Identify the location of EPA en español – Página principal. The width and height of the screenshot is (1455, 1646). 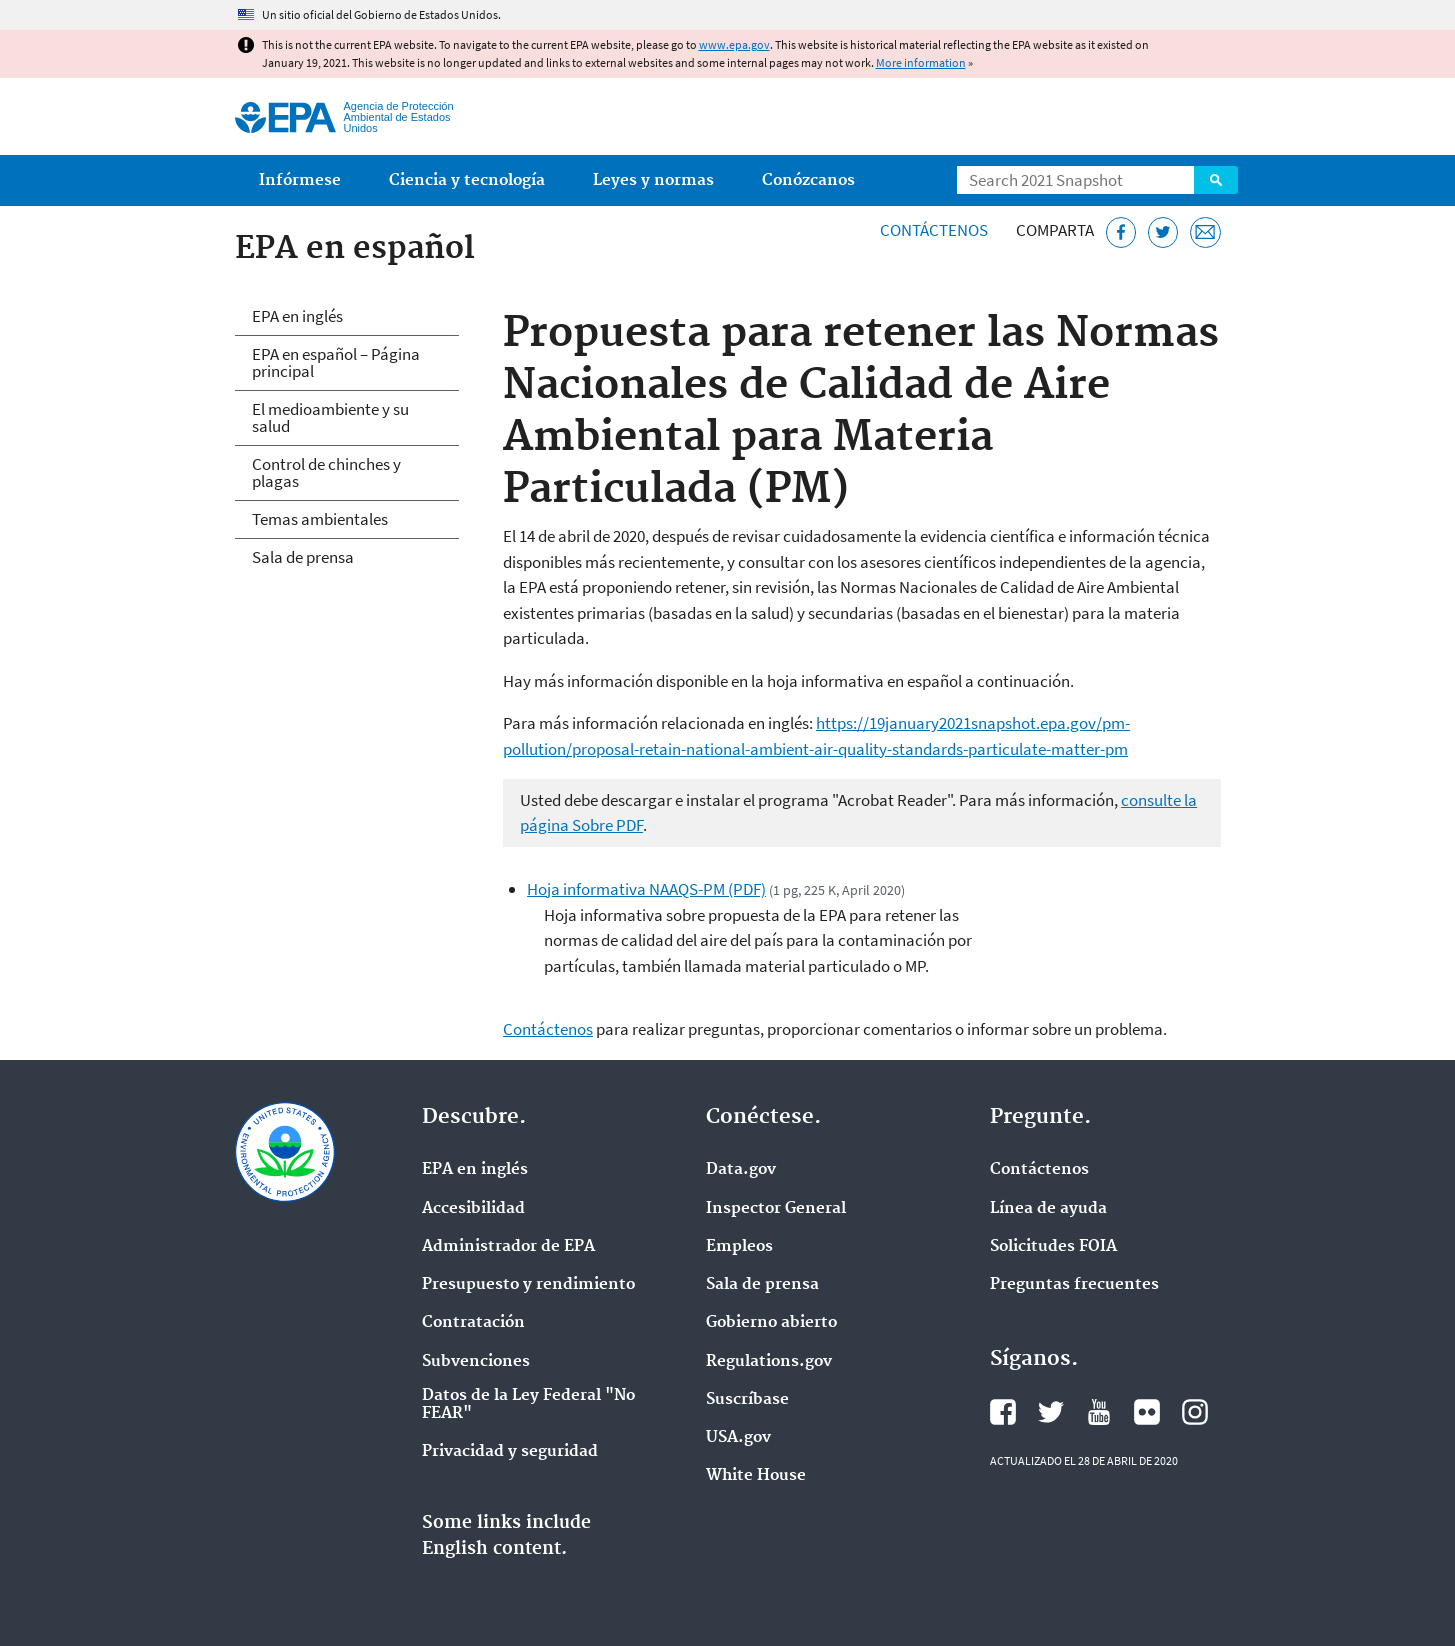
(336, 362).